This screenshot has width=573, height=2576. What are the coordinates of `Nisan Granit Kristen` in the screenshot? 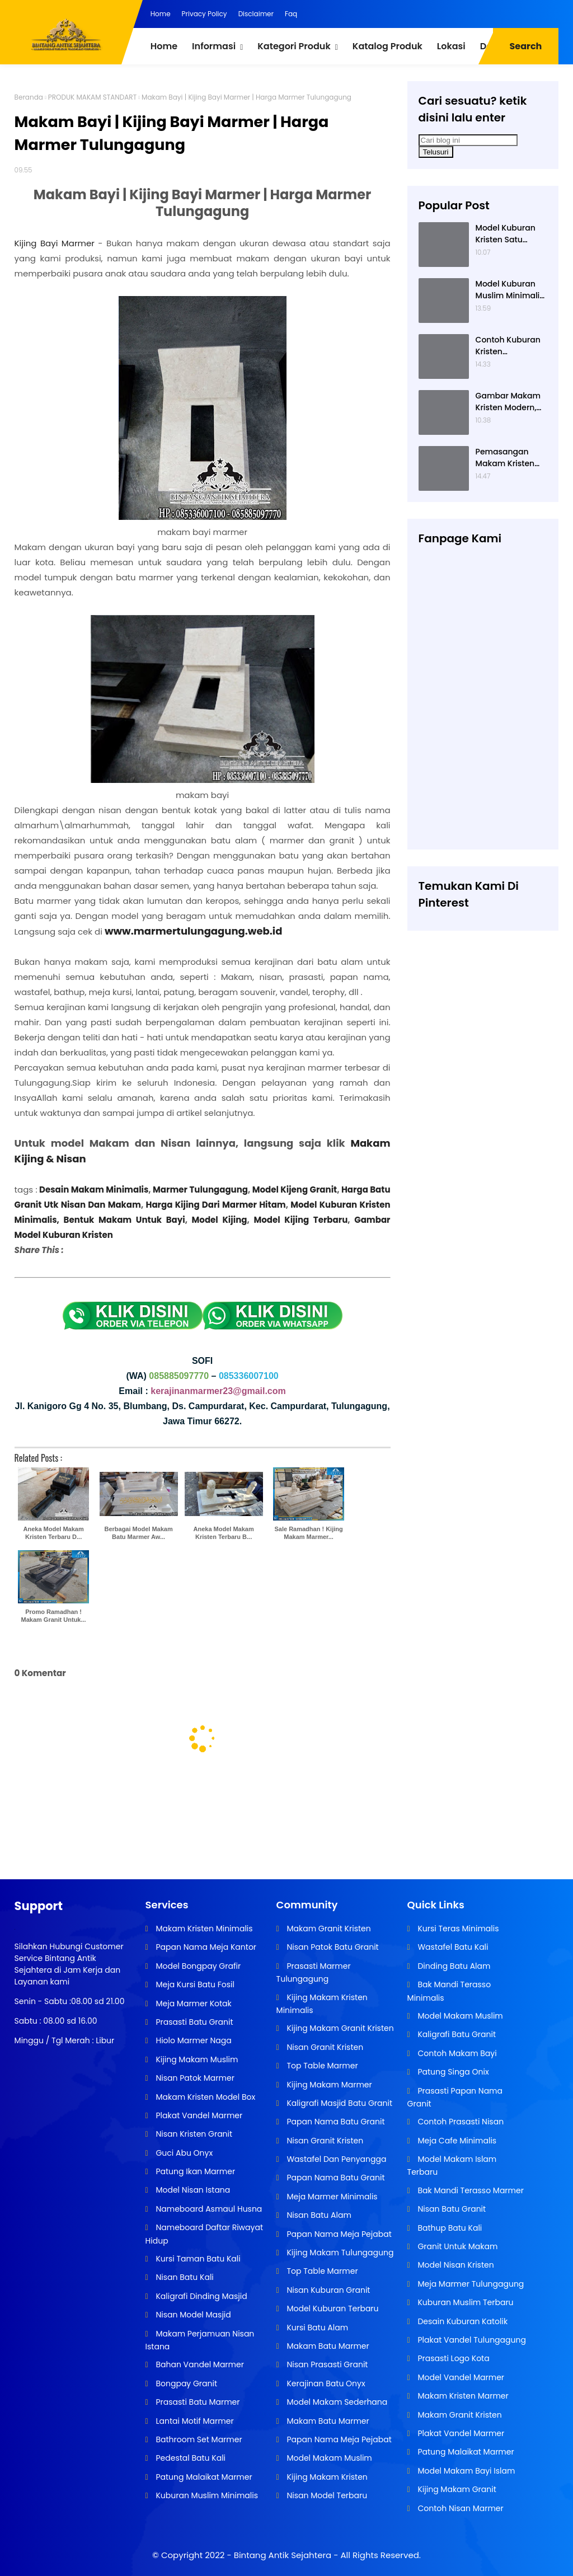 It's located at (324, 2047).